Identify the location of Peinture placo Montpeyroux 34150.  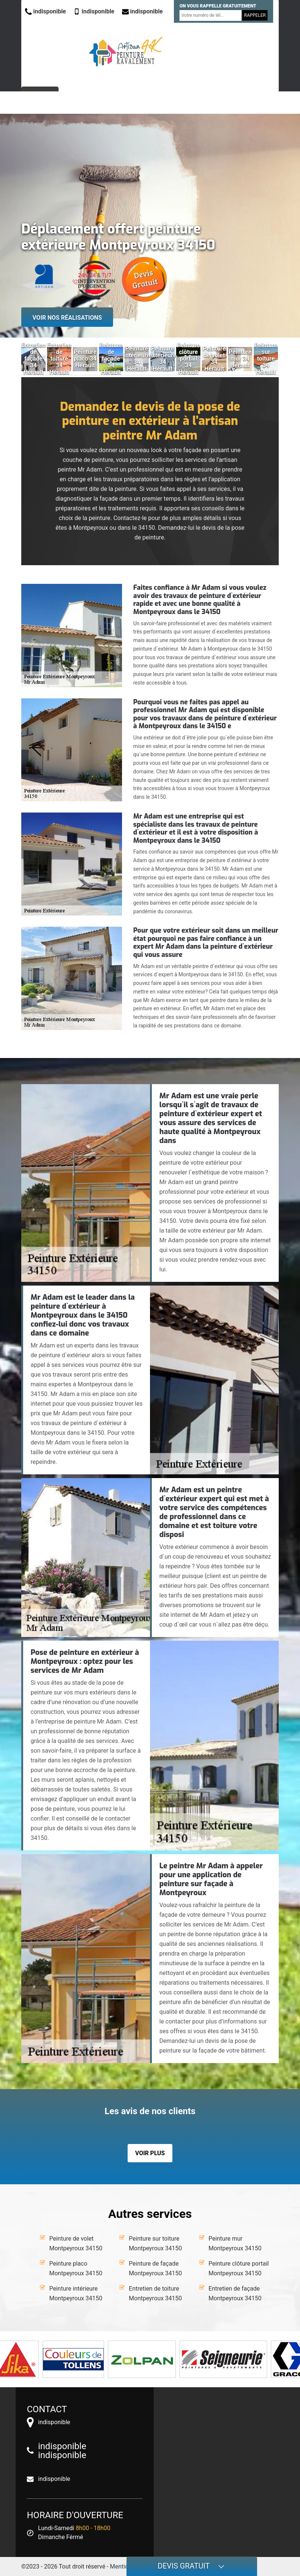
(75, 2268).